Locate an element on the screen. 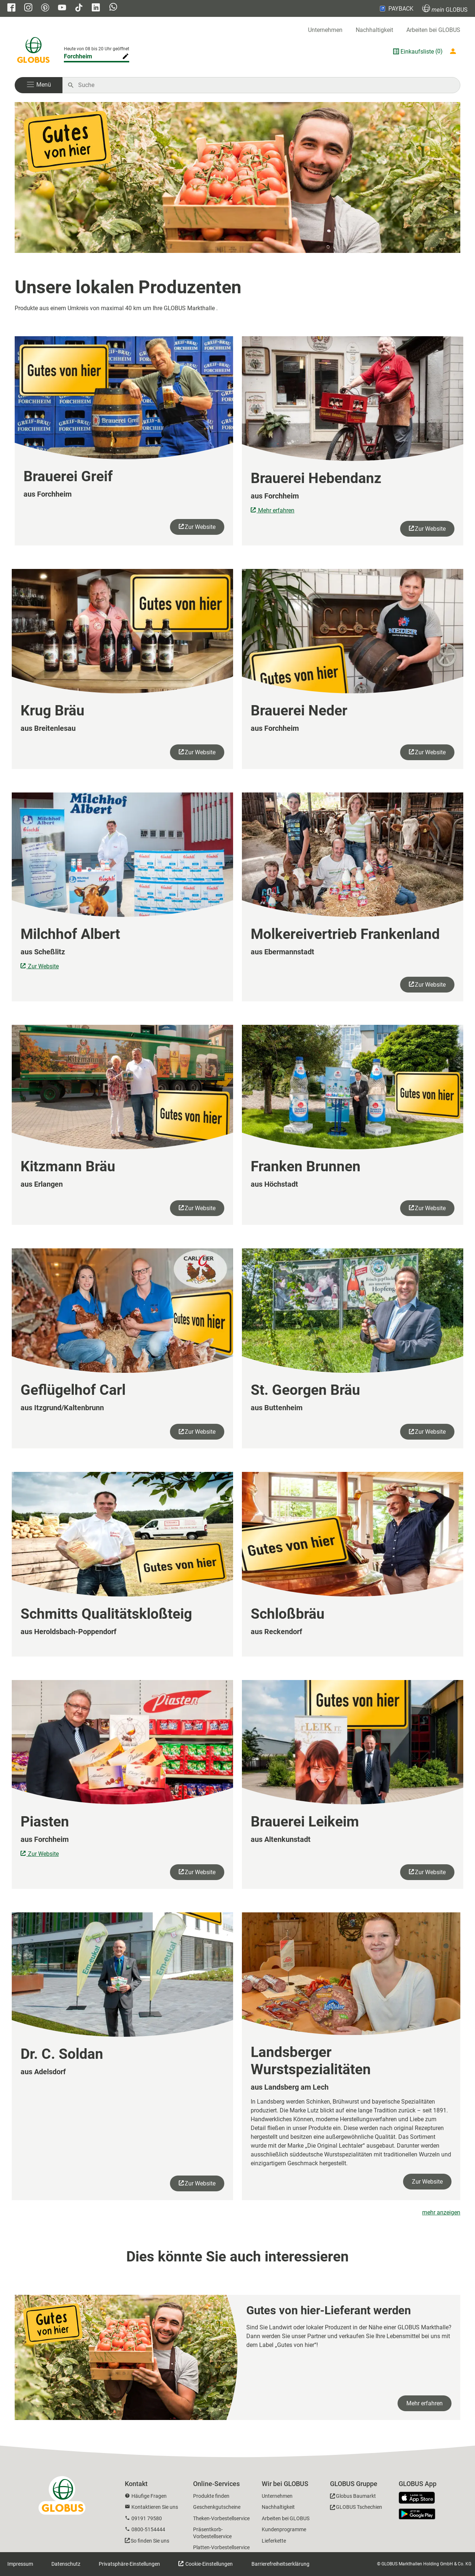  [button] is located at coordinates (38, 85).